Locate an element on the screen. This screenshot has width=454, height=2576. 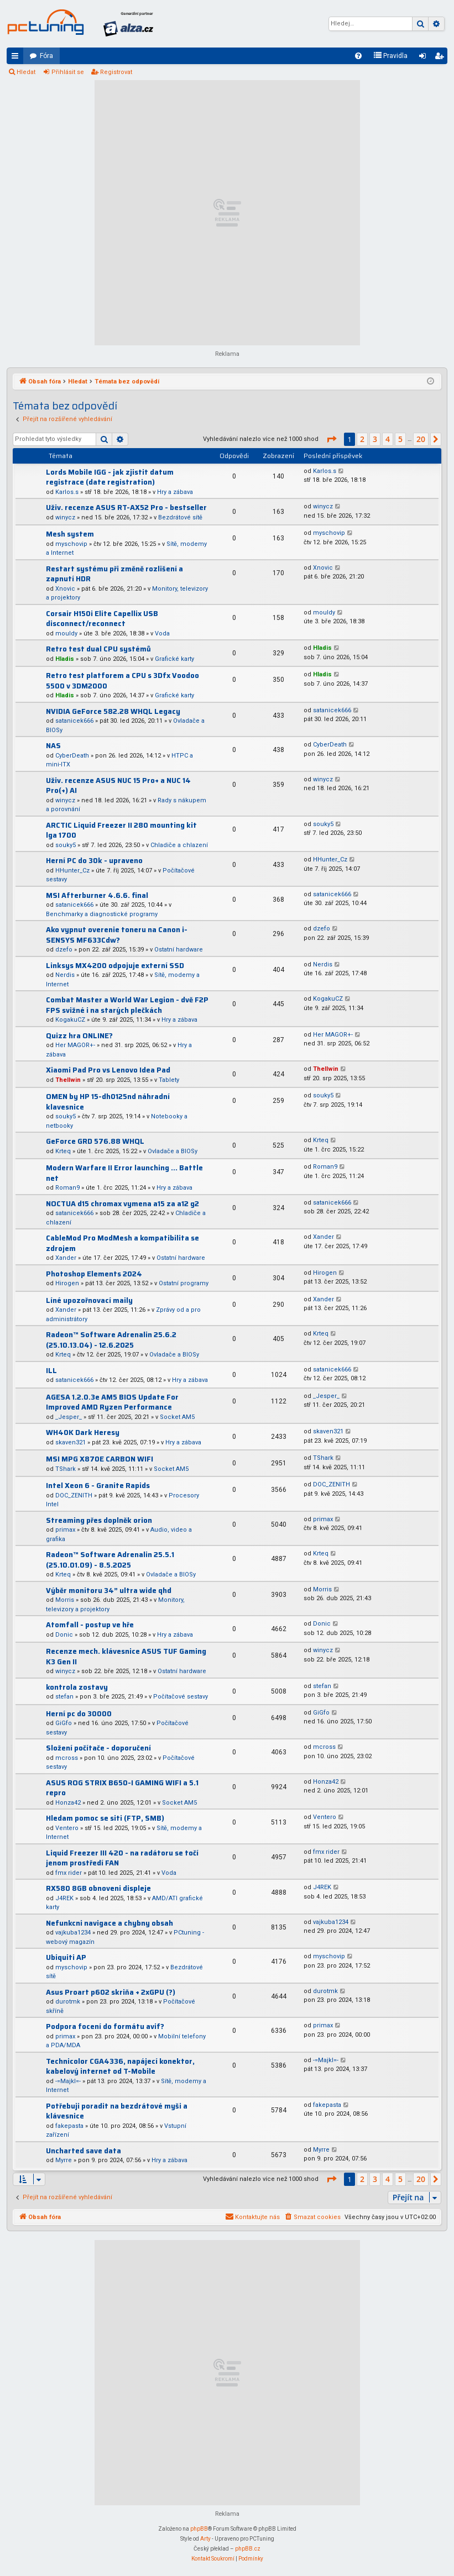
AGESA 1.2.0.3e AM5 BIOS Update For Improved AMD Ryzen Performance is located at coordinates (112, 1402).